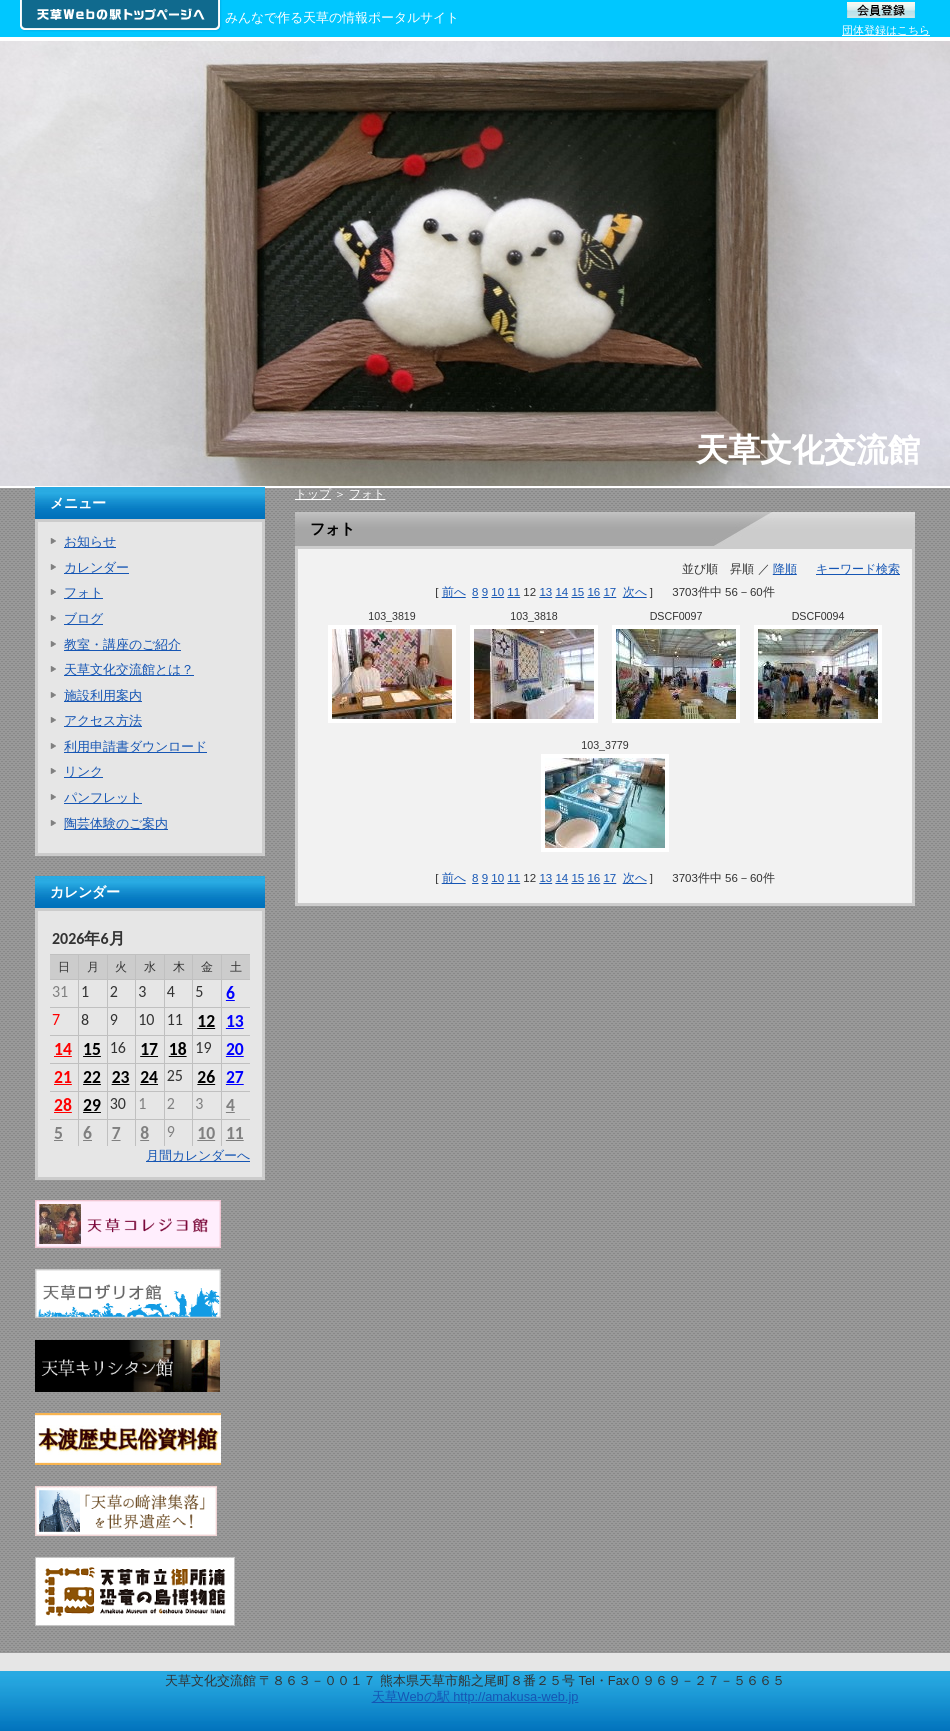 This screenshot has width=950, height=1731. I want to click on パンフレット, so click(103, 797).